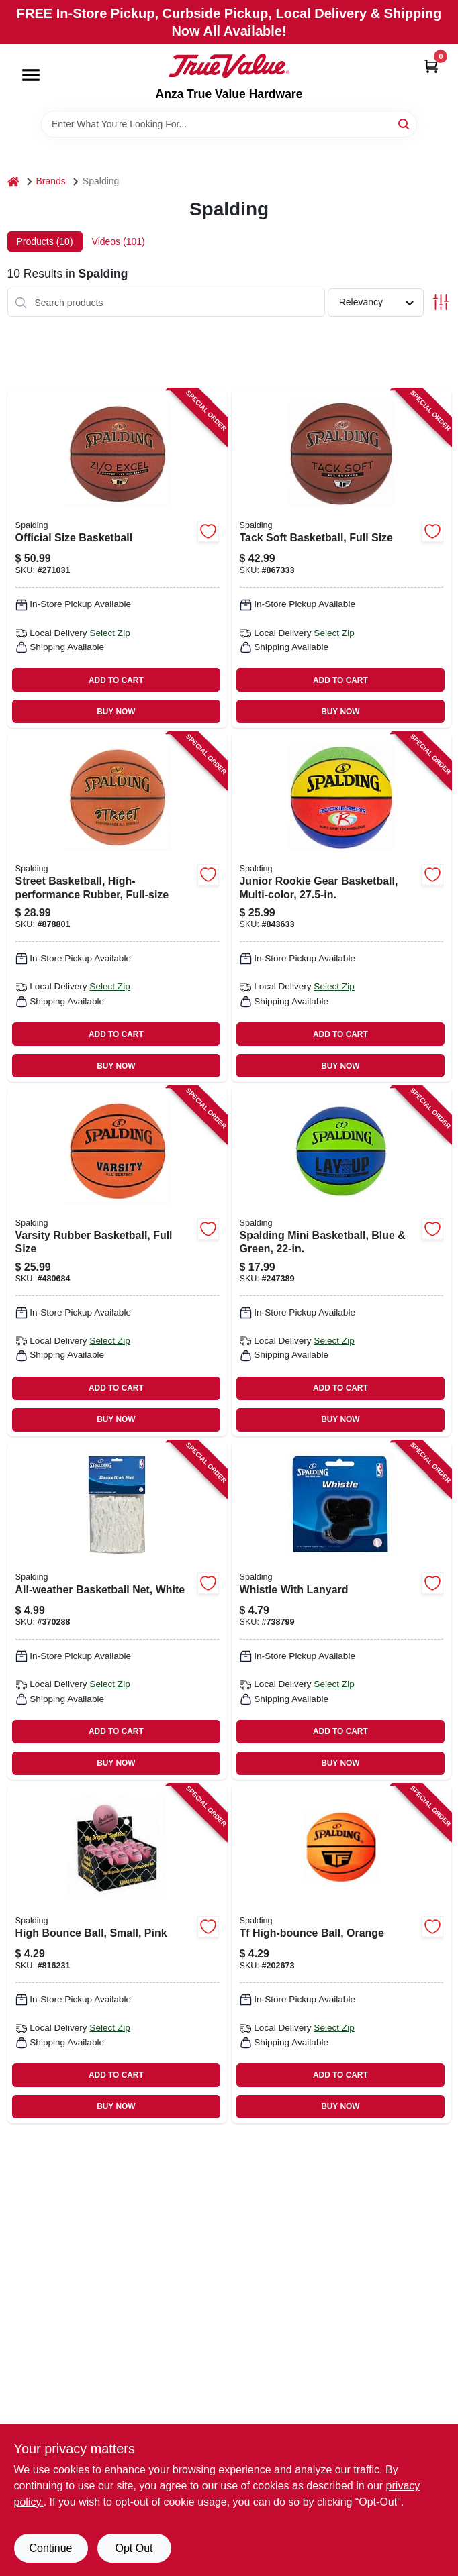  What do you see at coordinates (31, 75) in the screenshot?
I see `[Menu]` at bounding box center [31, 75].